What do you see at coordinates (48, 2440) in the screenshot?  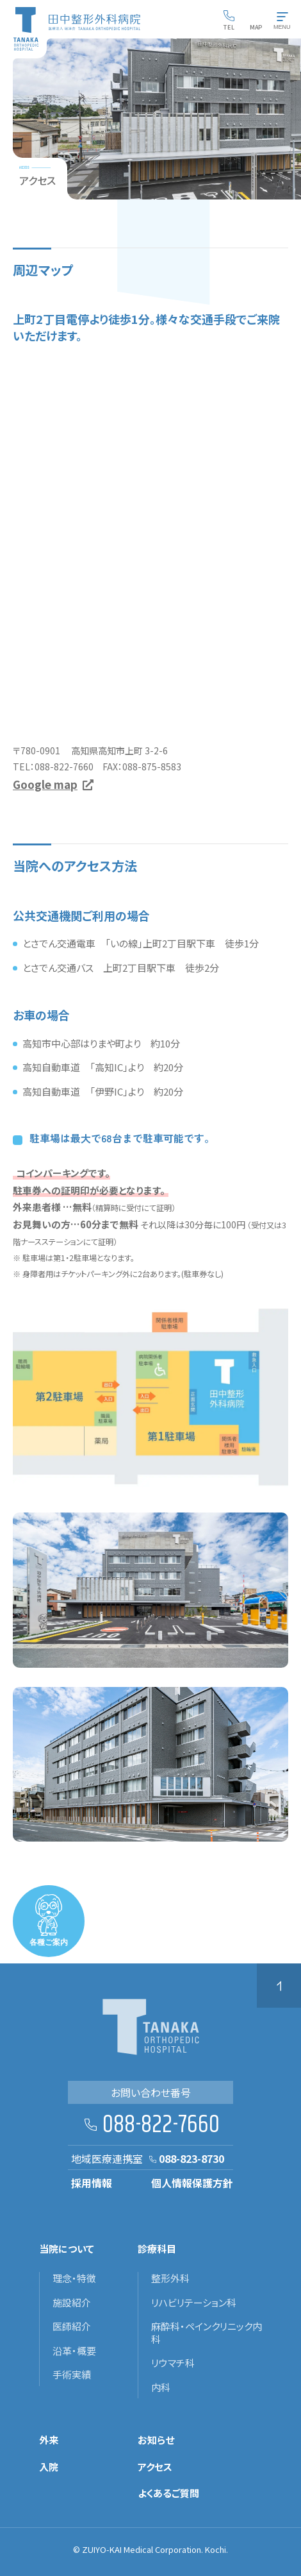 I see `外来` at bounding box center [48, 2440].